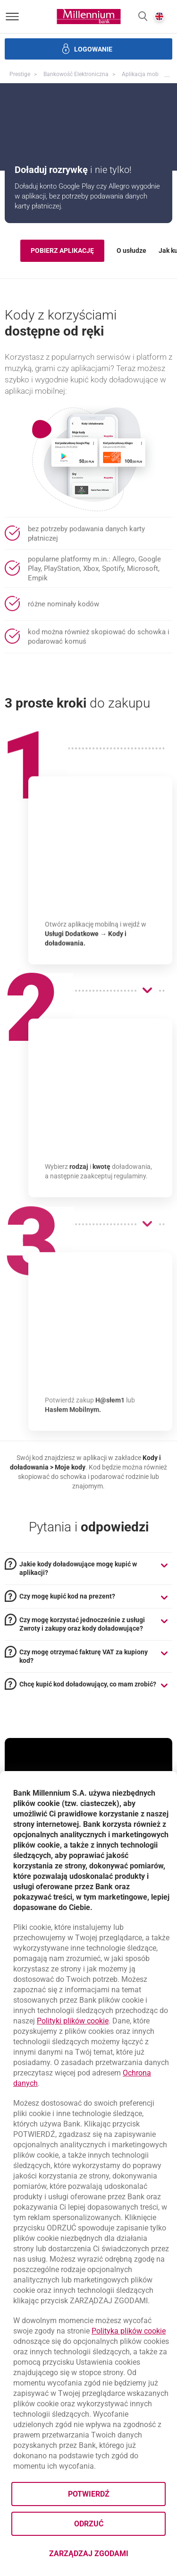  What do you see at coordinates (19, 74) in the screenshot?
I see `Prestige` at bounding box center [19, 74].